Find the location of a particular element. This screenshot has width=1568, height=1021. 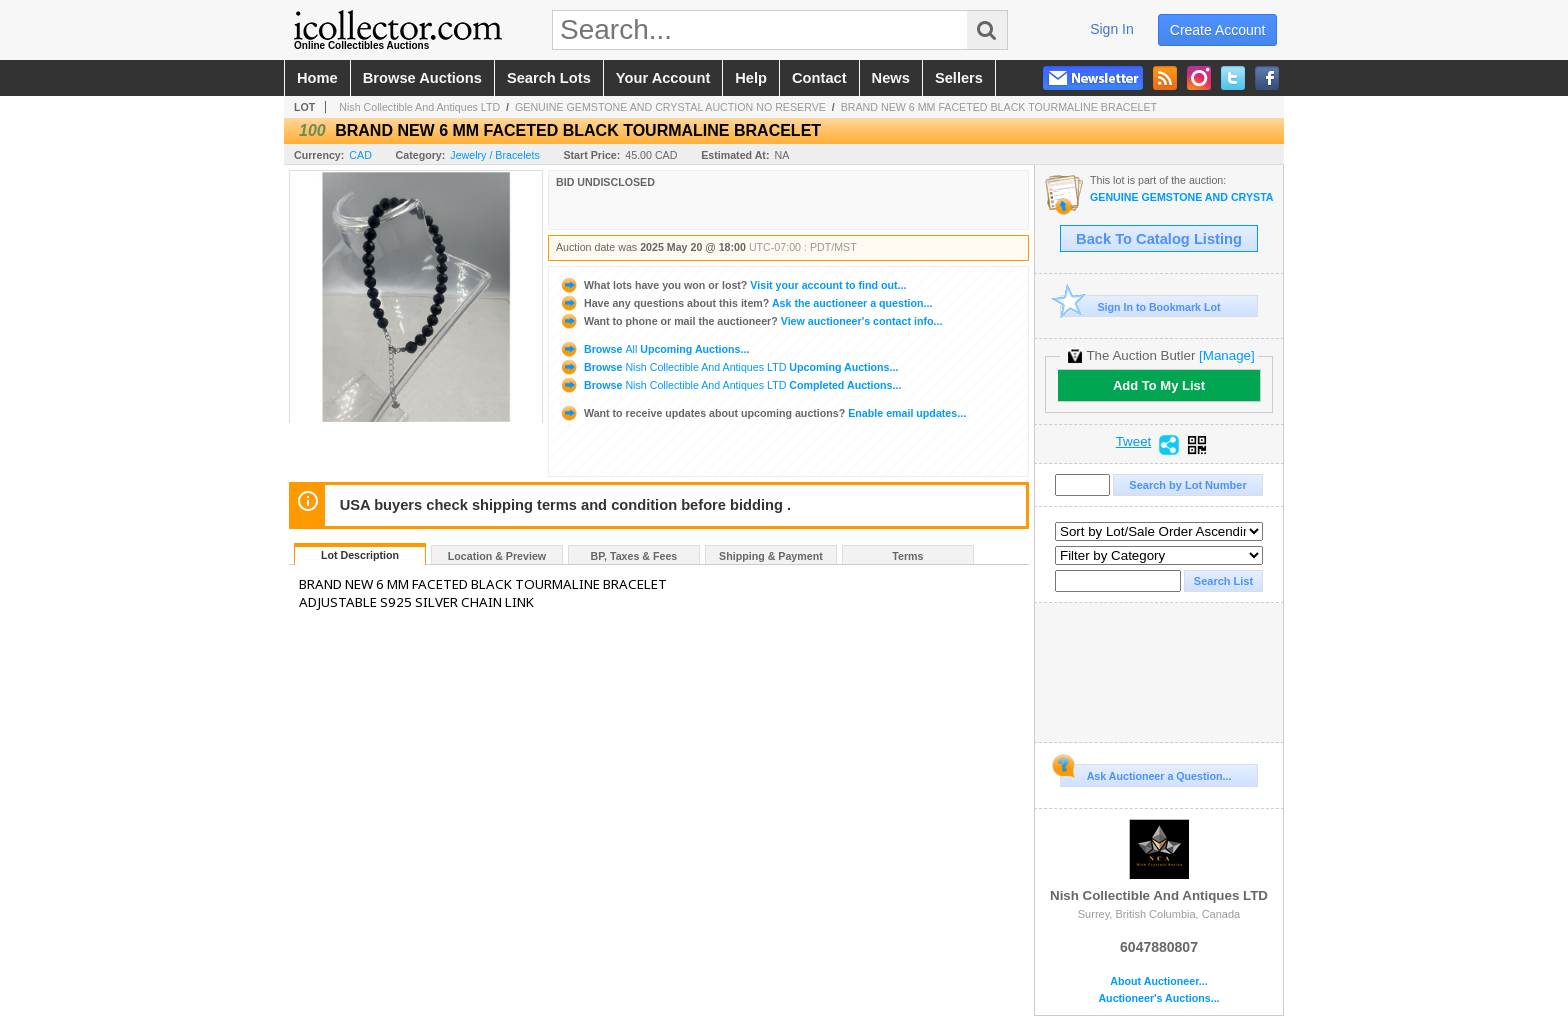

Add To My List is located at coordinates (1159, 385).